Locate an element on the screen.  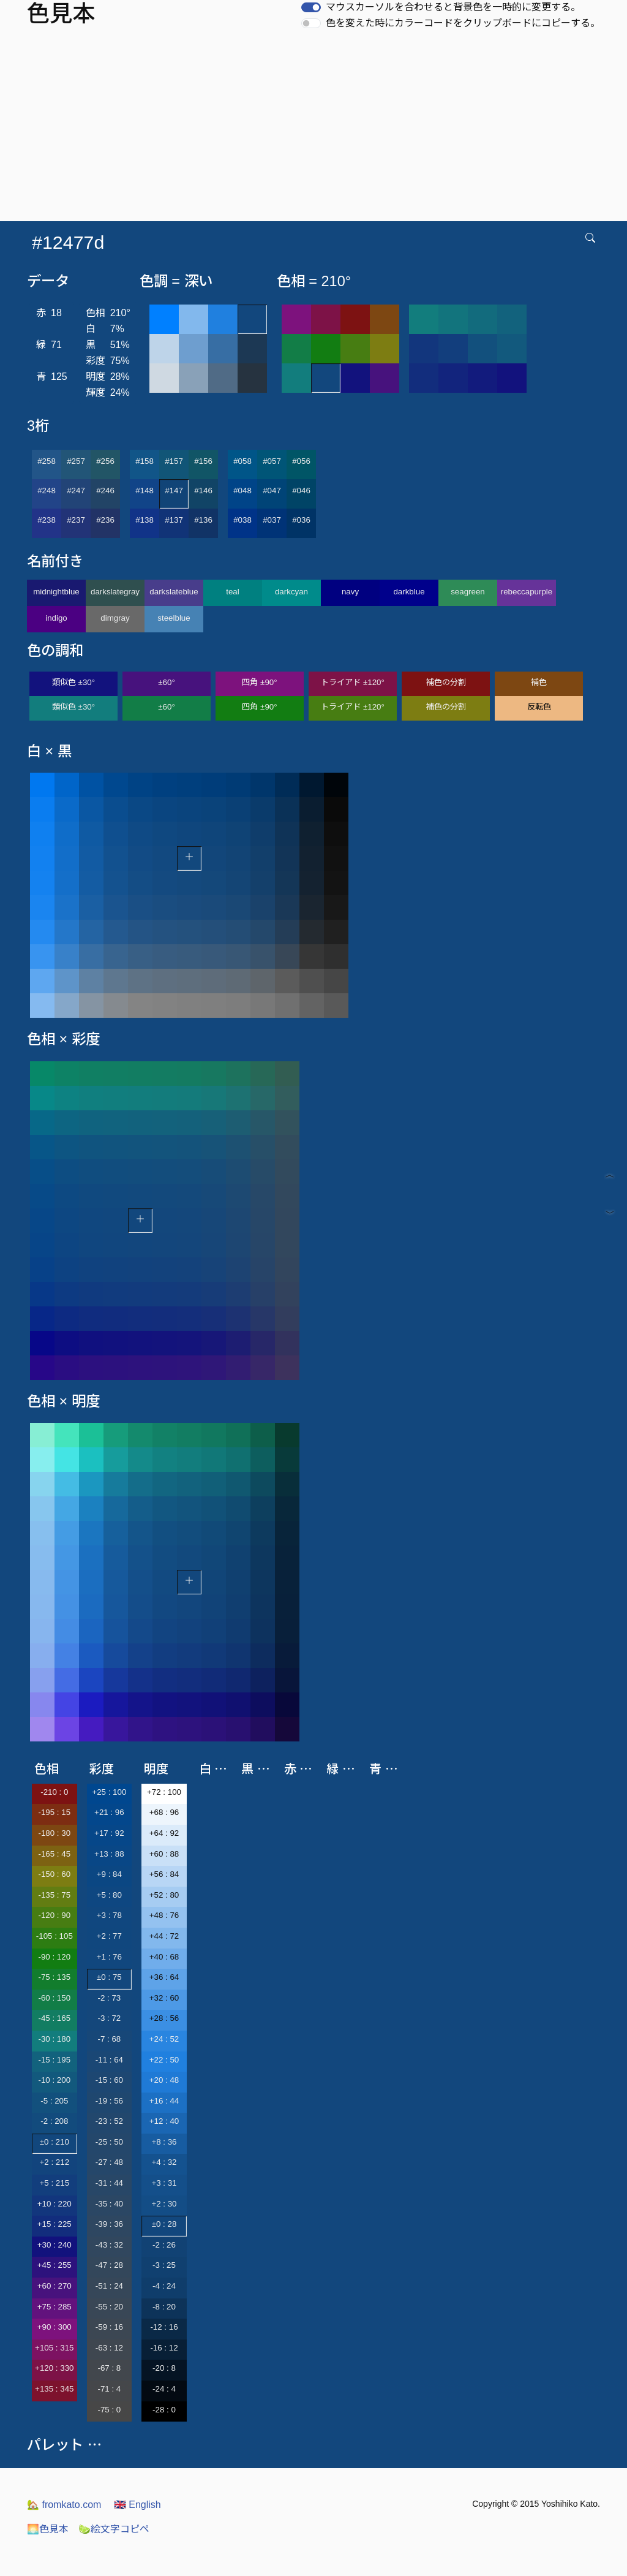
-4 : 24 is located at coordinates (164, 2285).